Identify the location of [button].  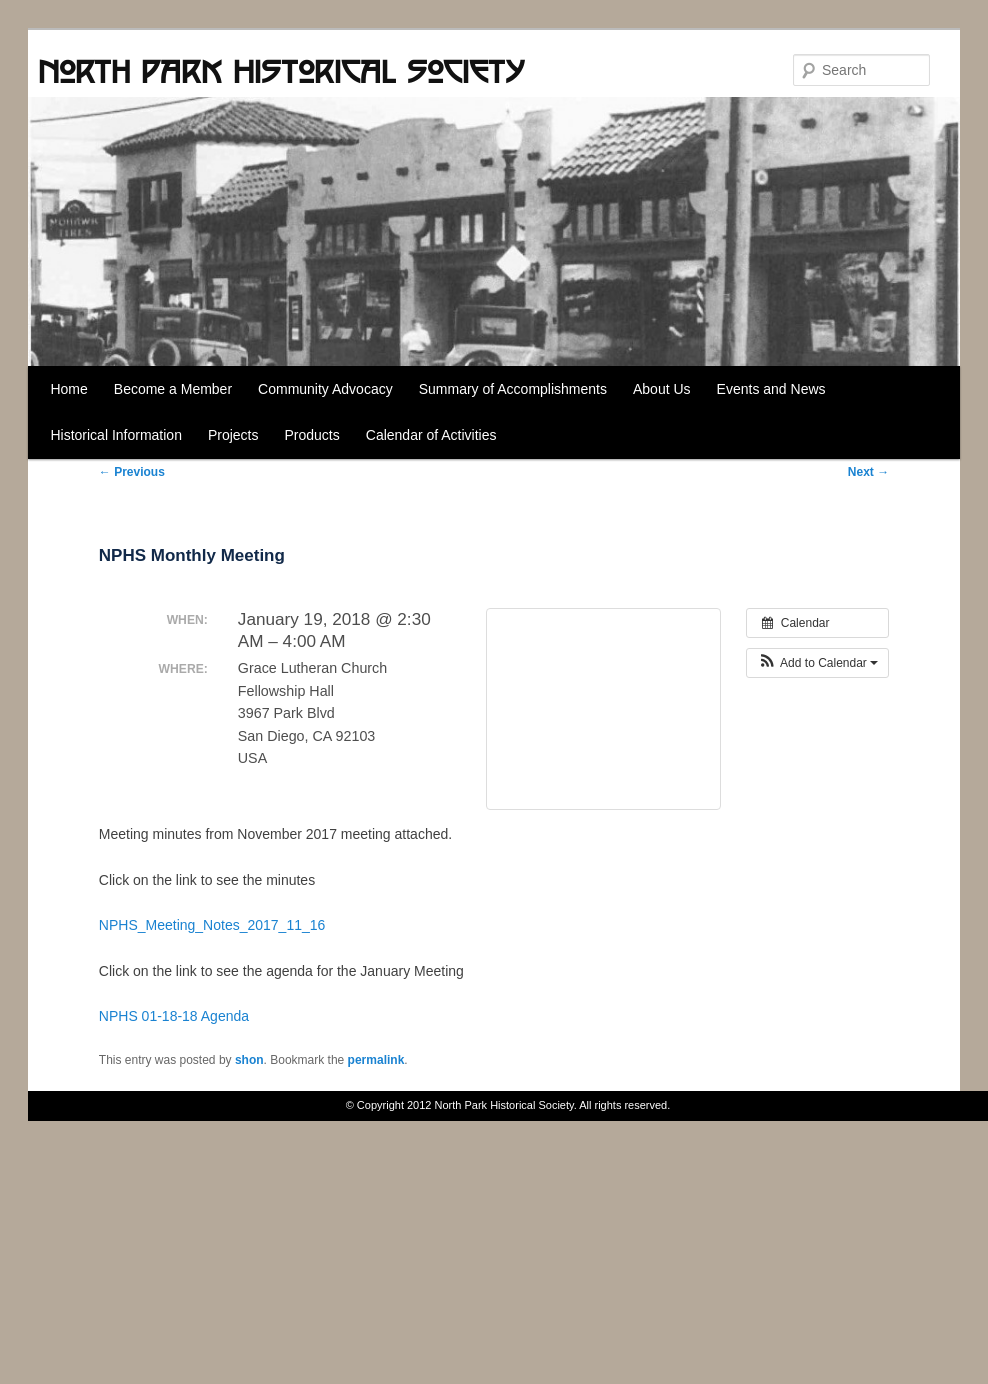
(817, 663).